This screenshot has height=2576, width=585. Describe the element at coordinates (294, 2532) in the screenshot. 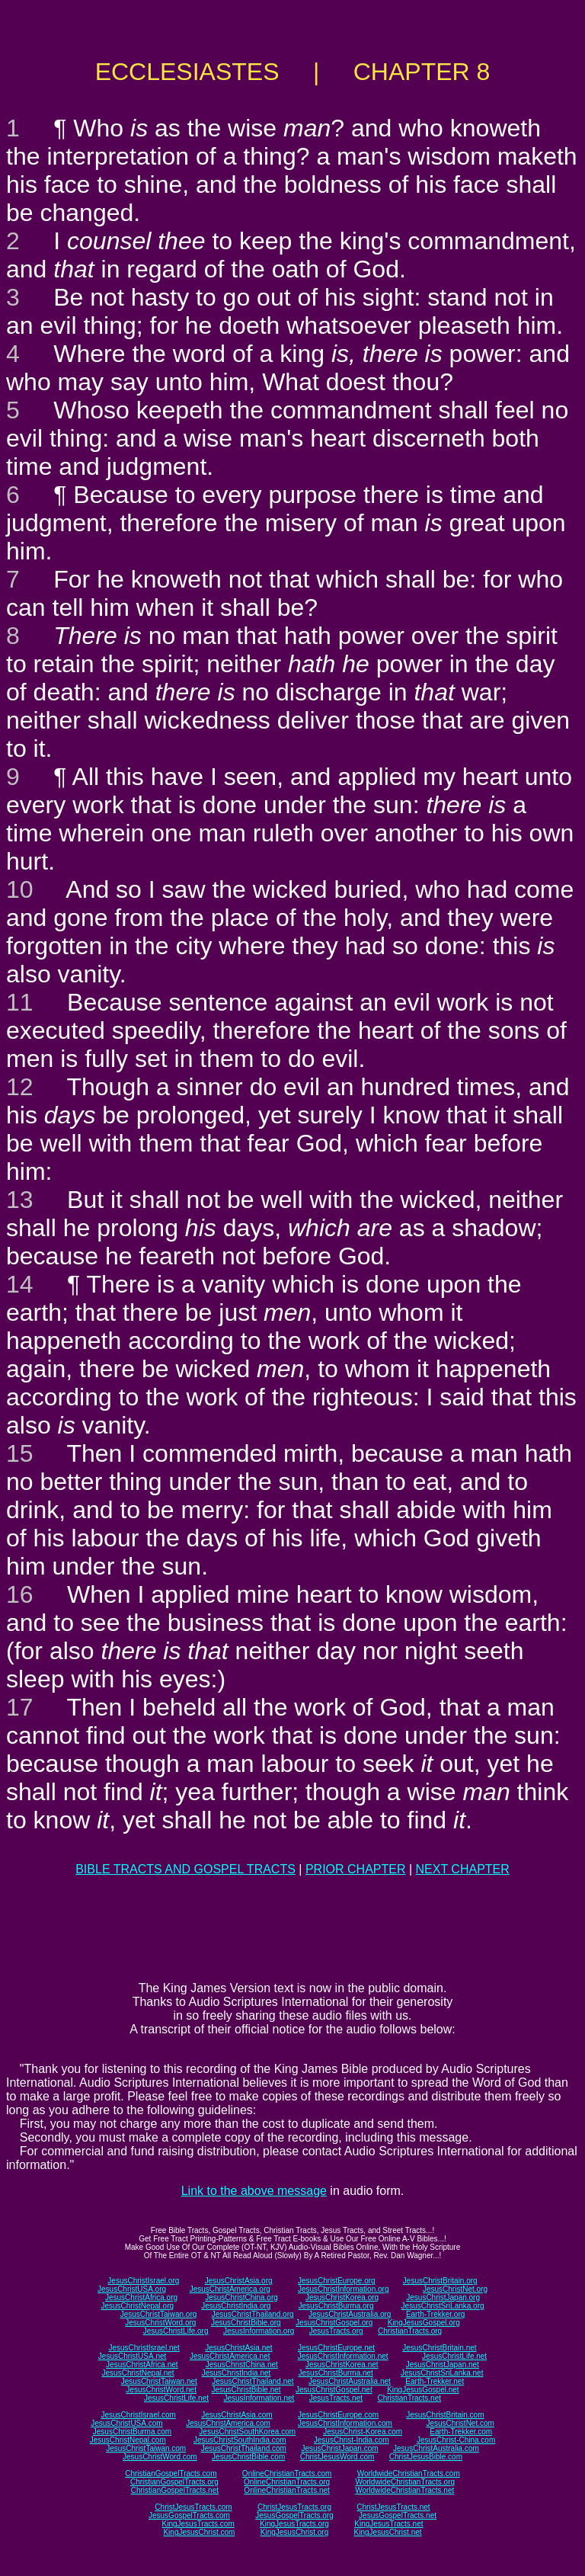

I see `KingJesusChrist.org` at that location.